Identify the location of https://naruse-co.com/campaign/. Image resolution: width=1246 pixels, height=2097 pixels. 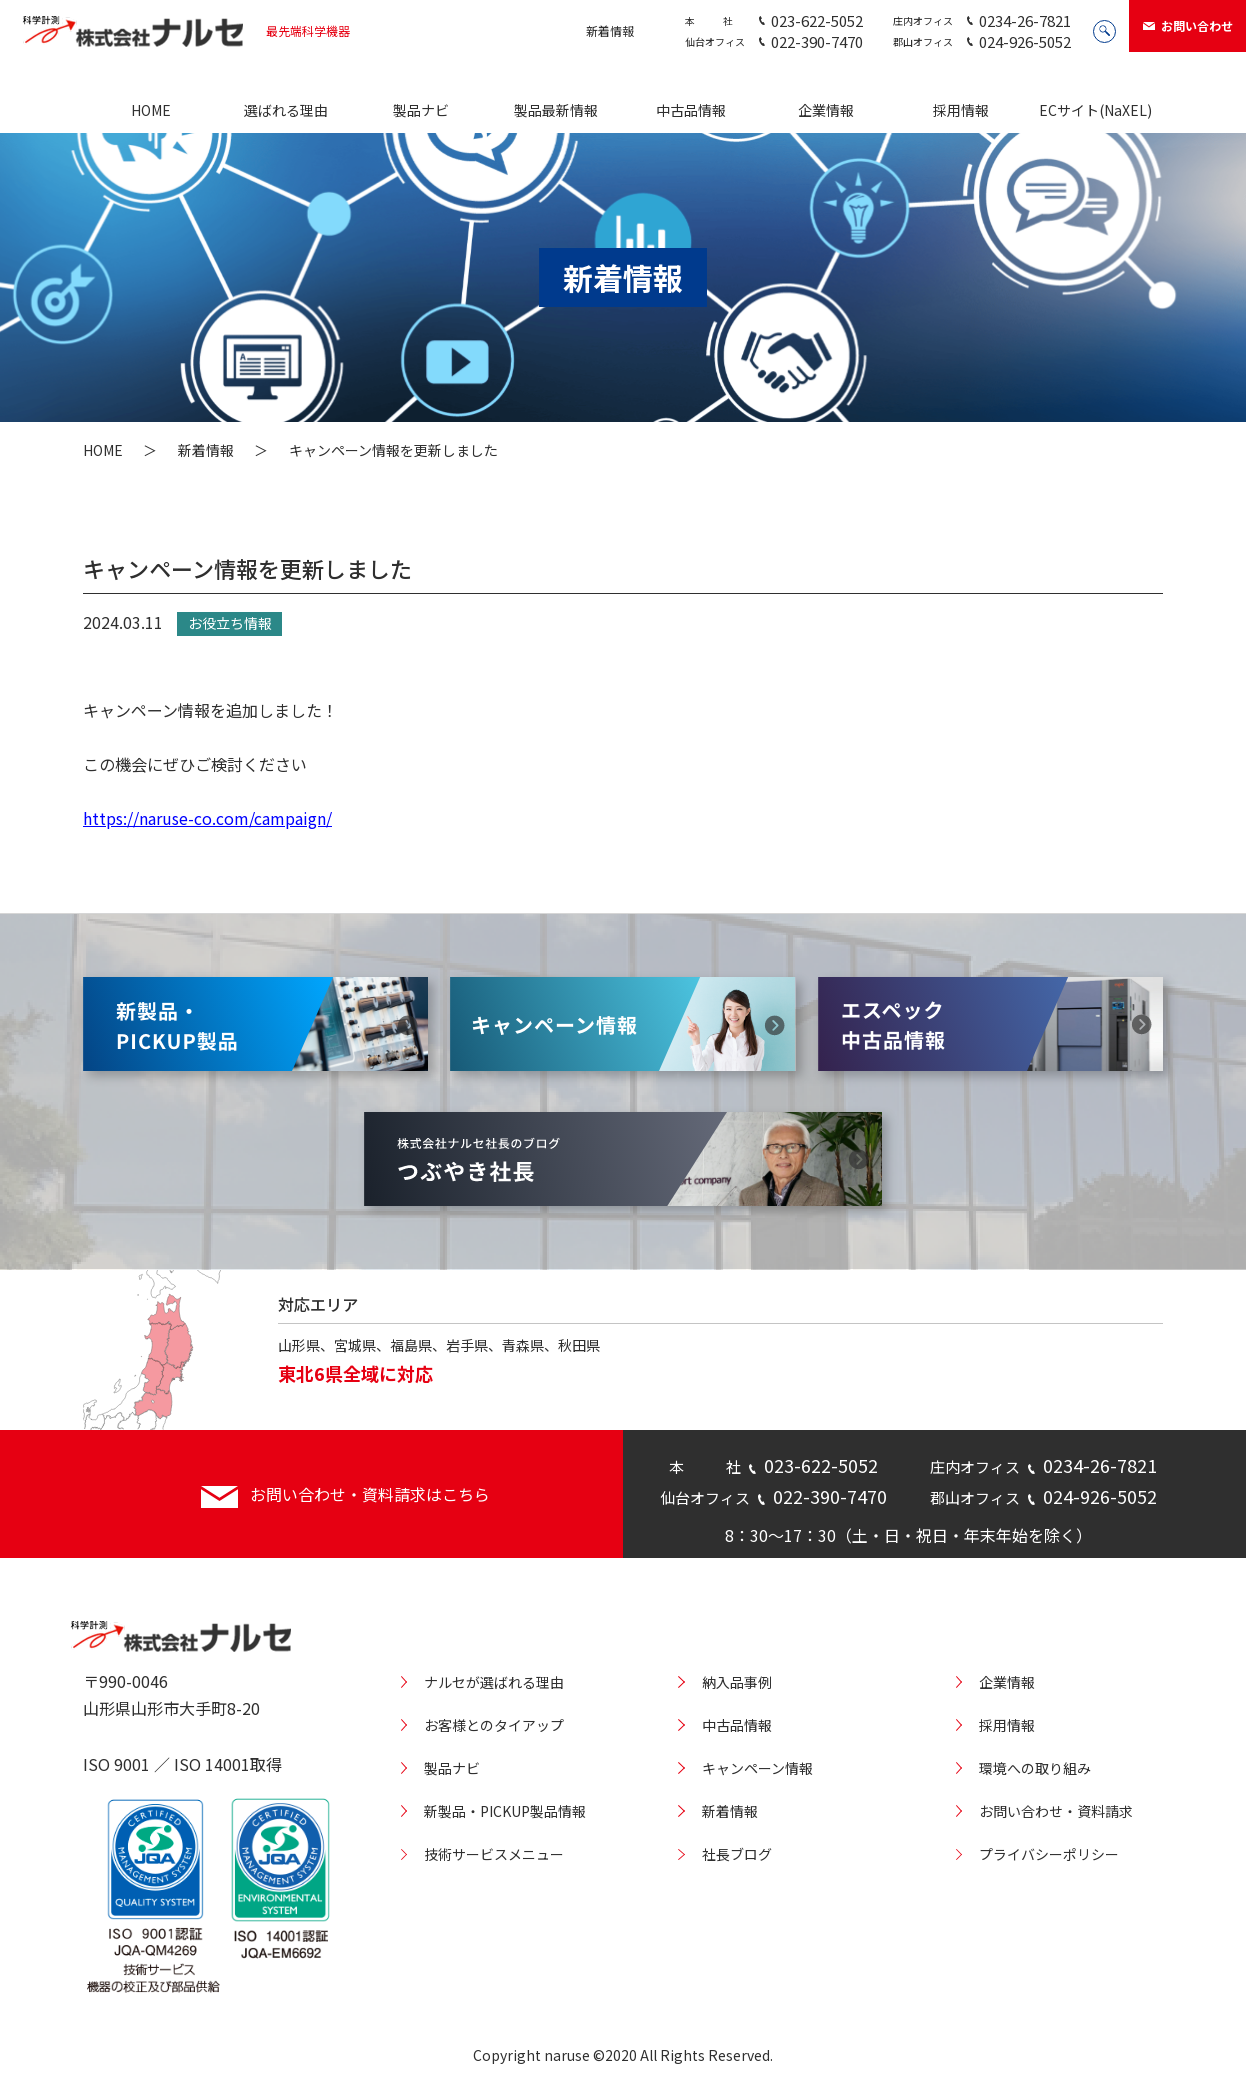
(207, 818).